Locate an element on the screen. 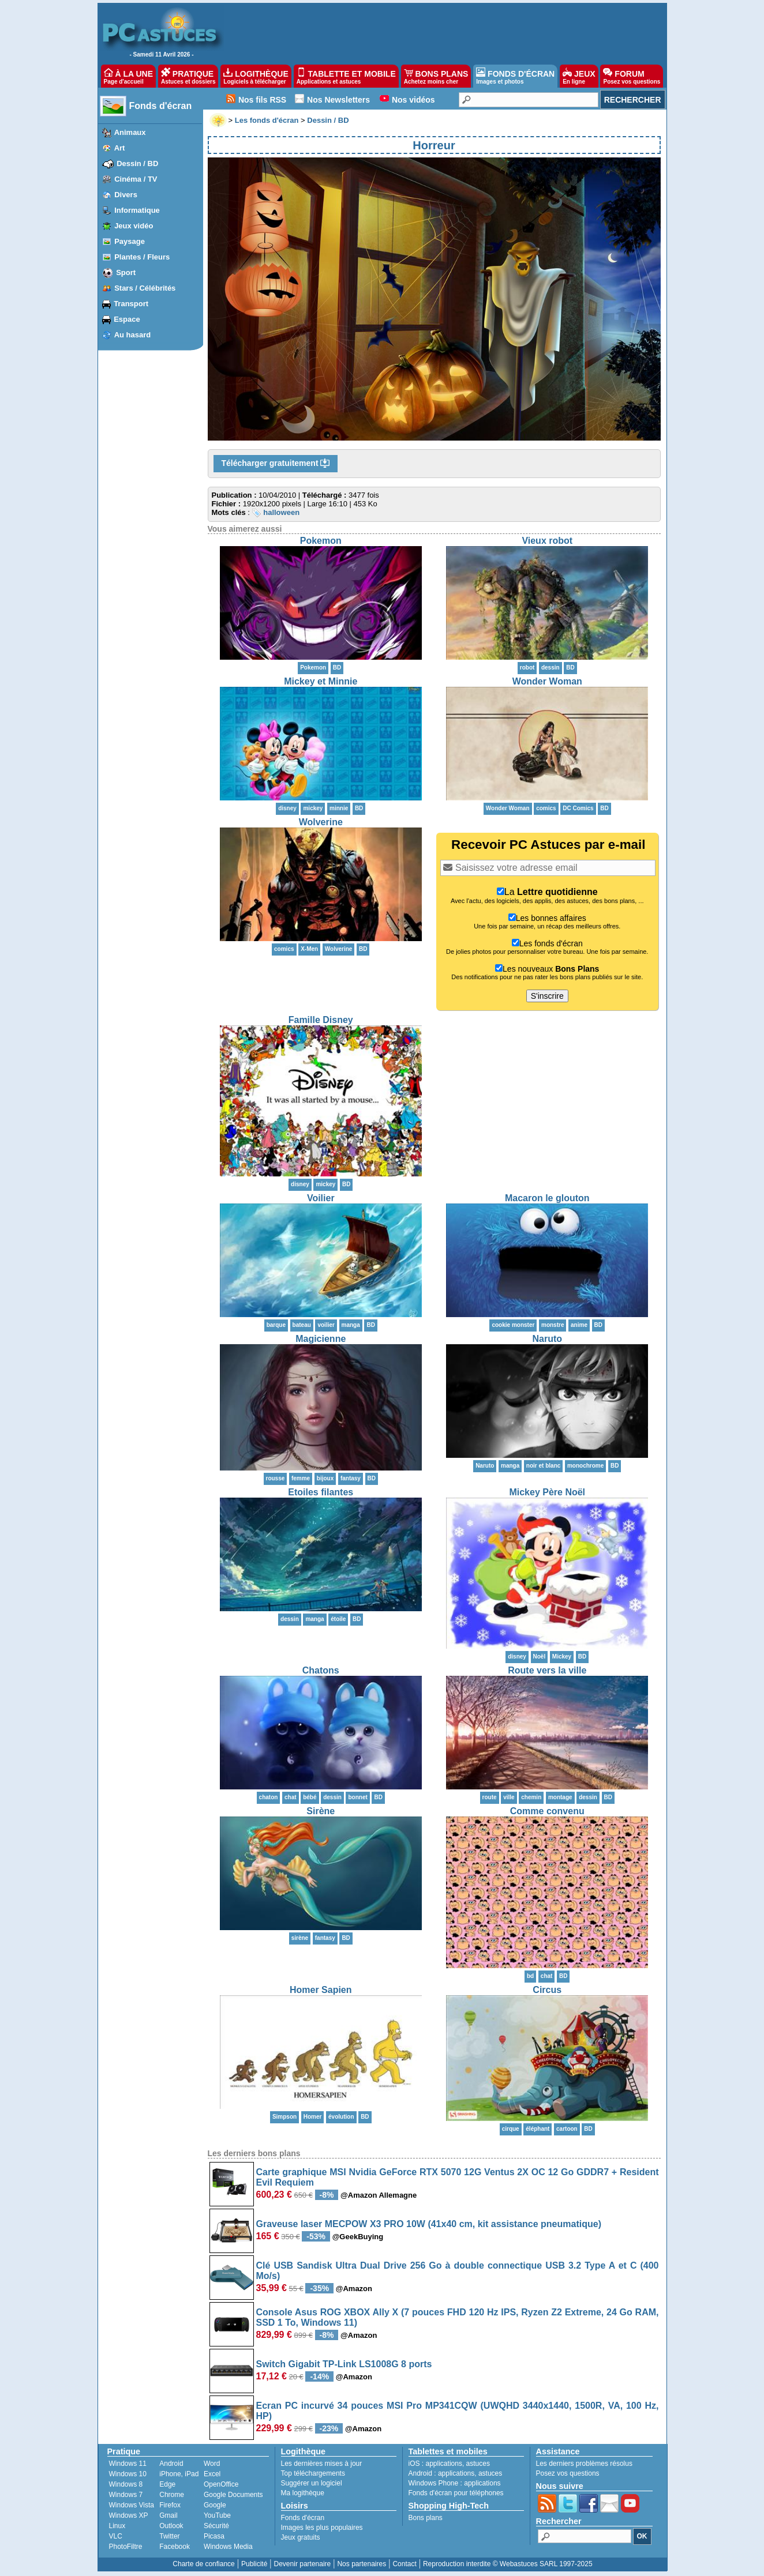  Wonder Woman is located at coordinates (547, 681).